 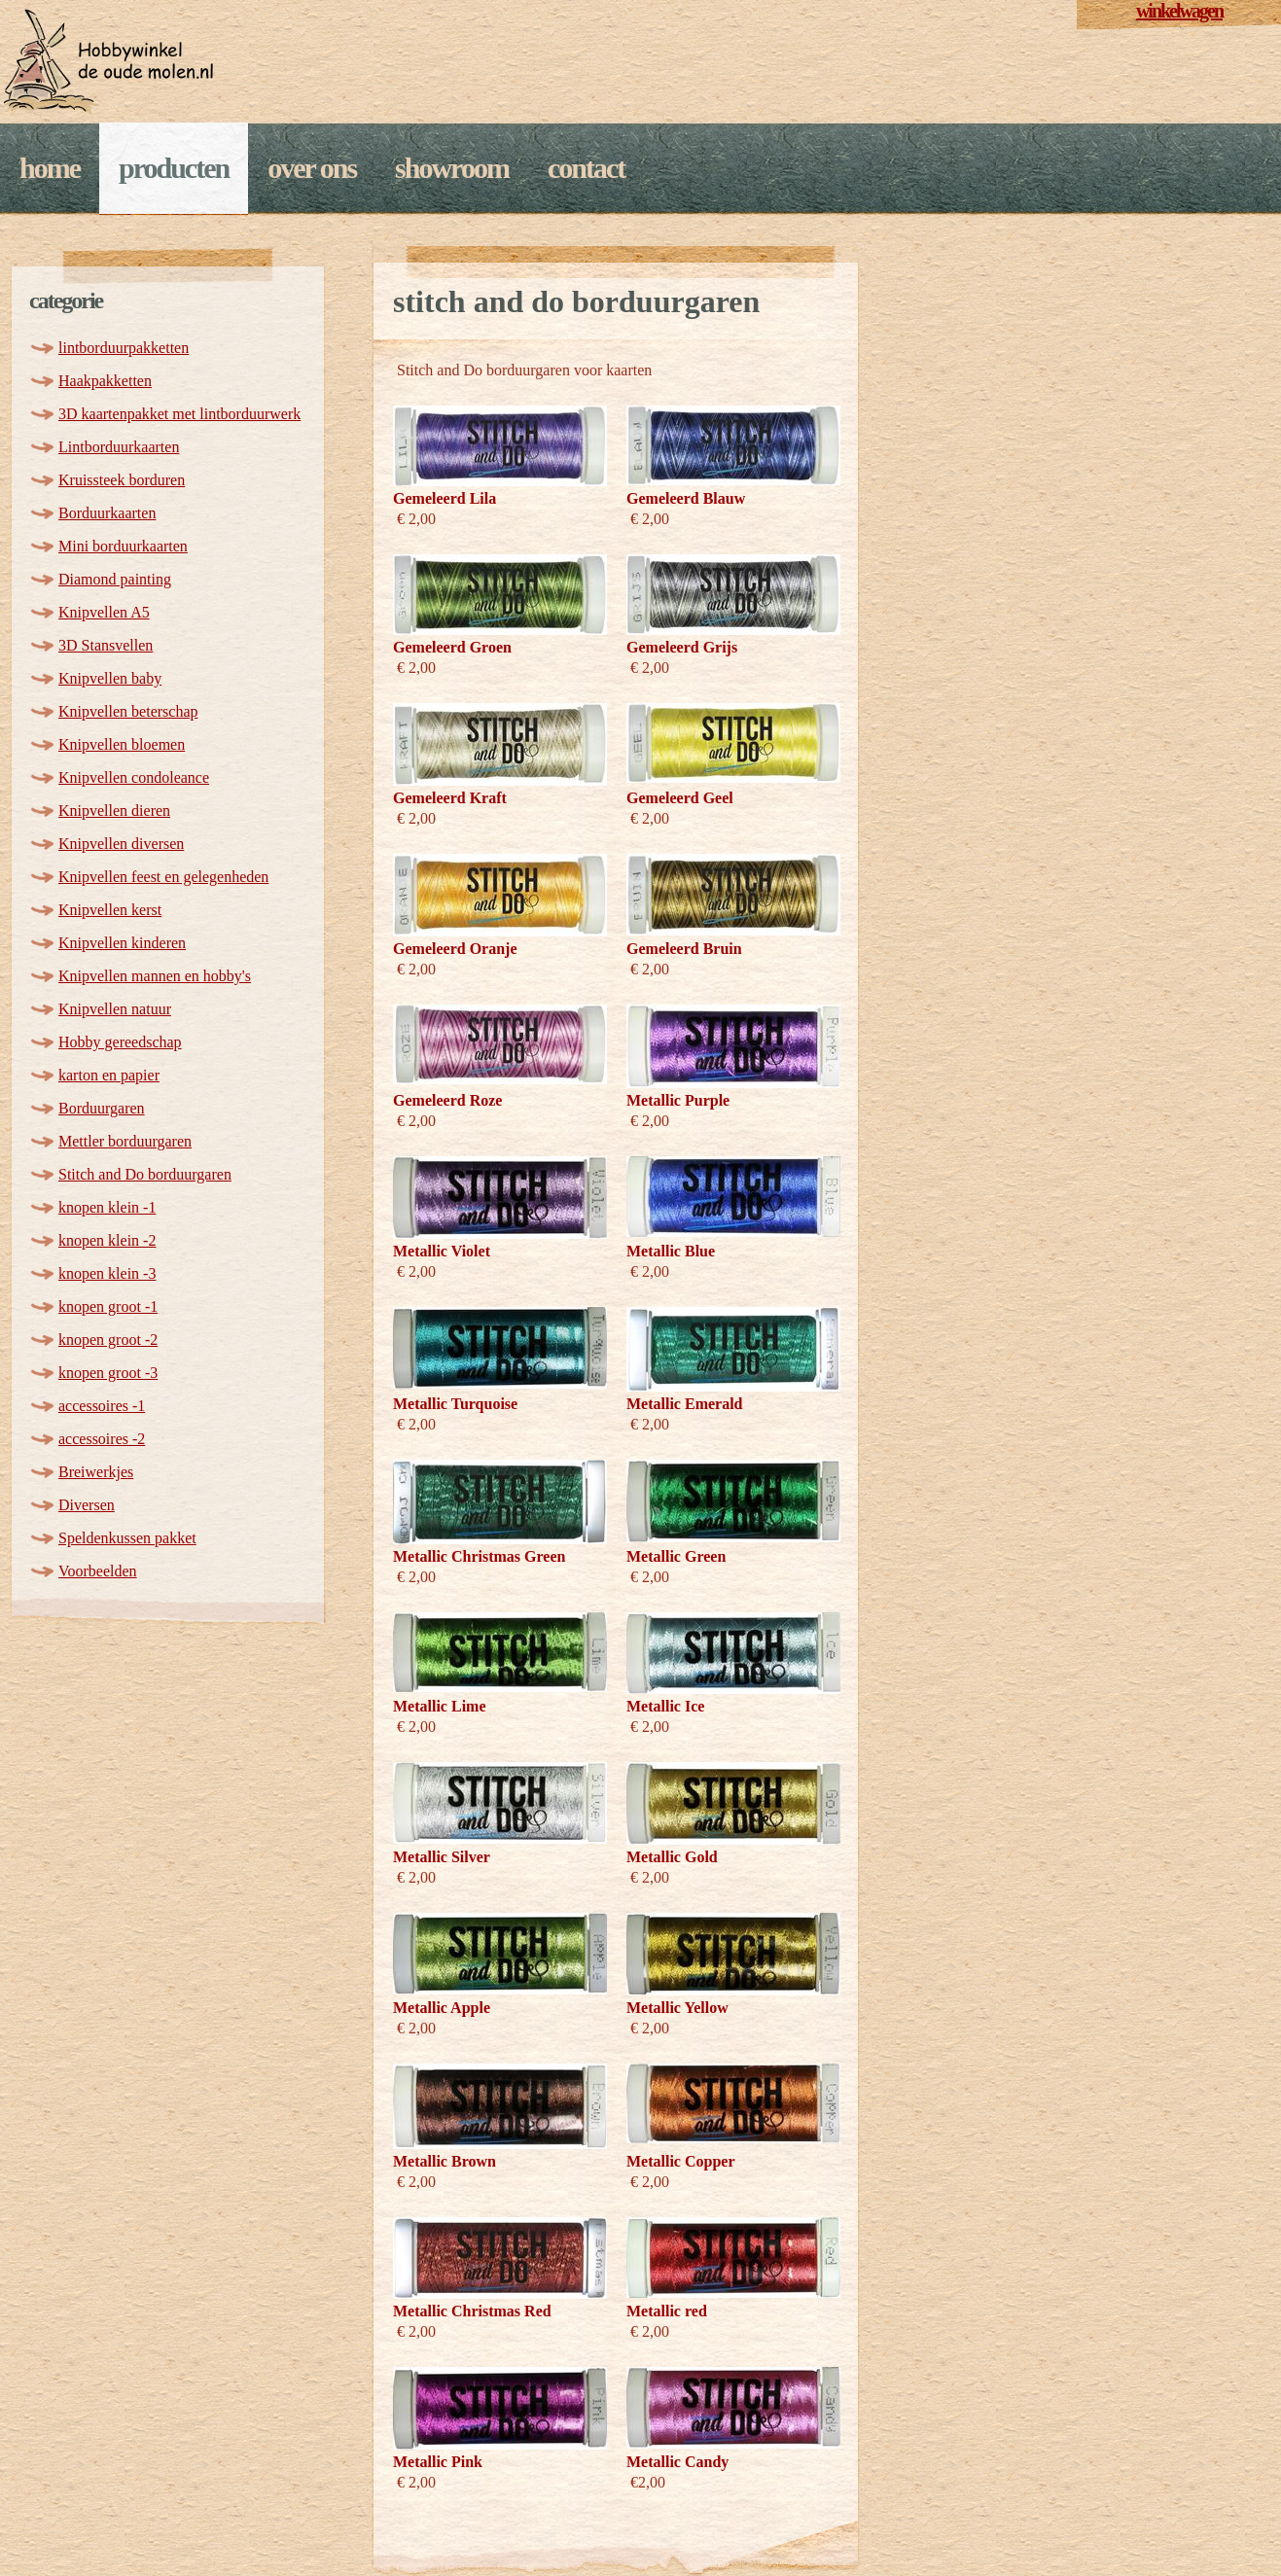 I want to click on Knipvellen kerst, so click(x=109, y=909).